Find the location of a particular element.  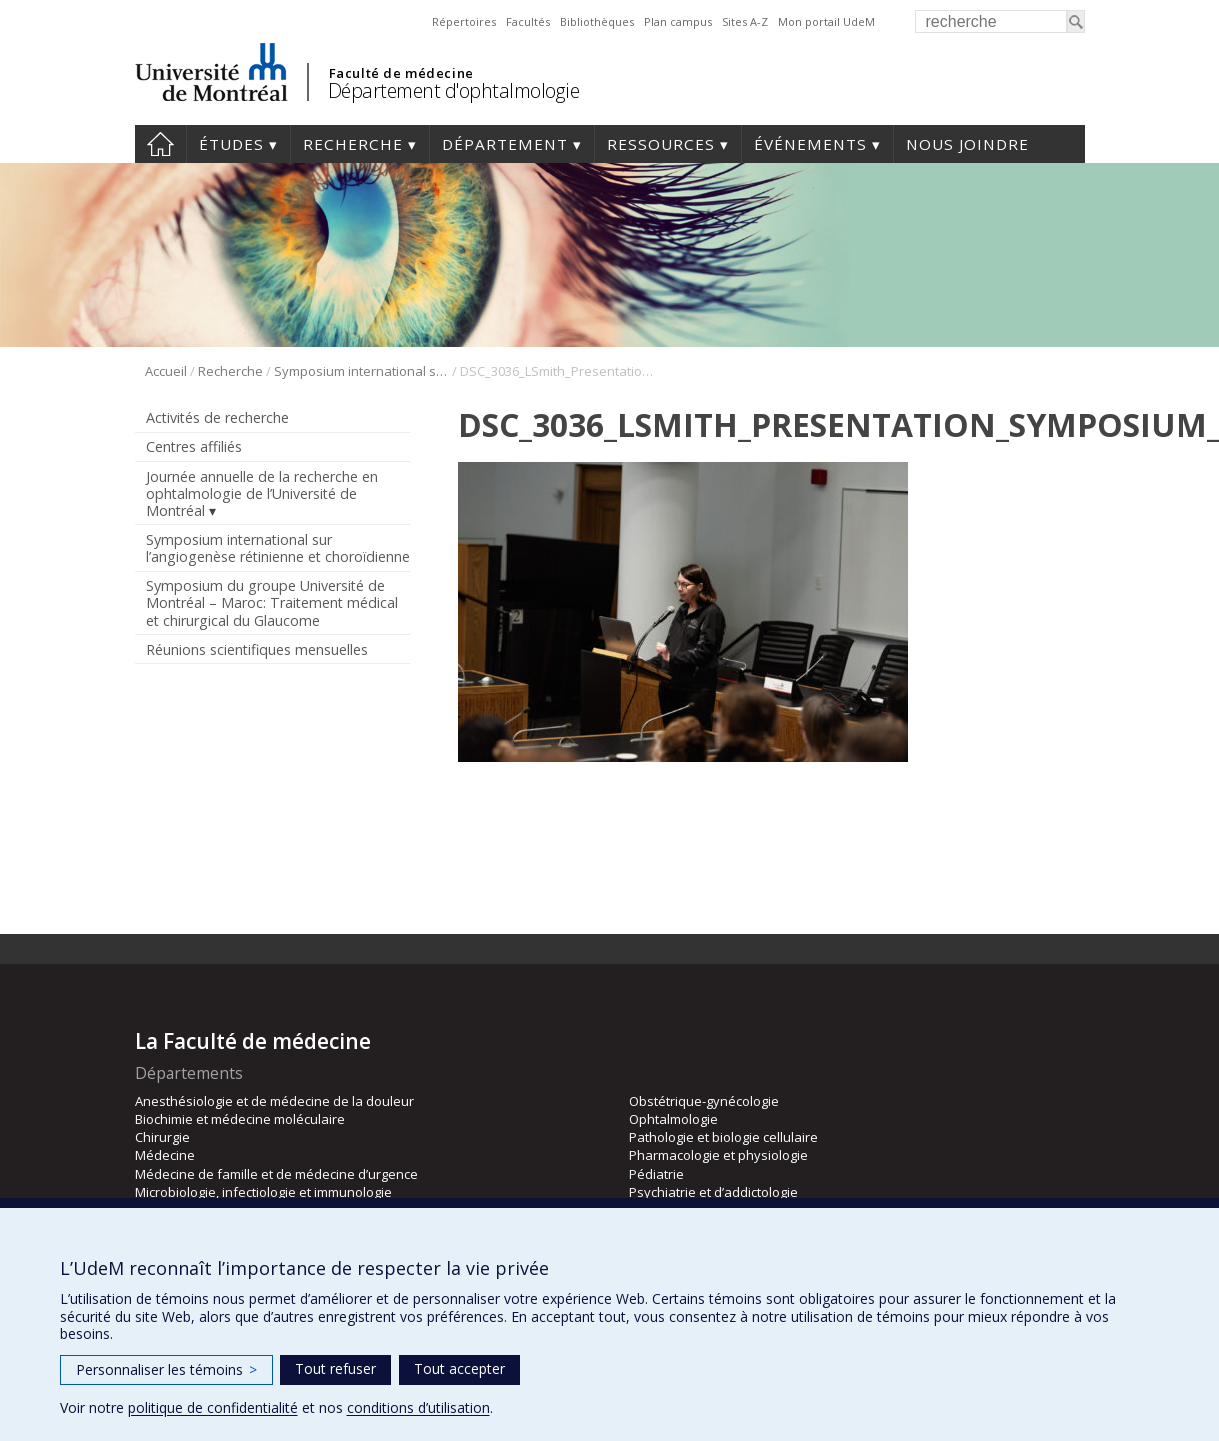

Plan campus is located at coordinates (678, 21).